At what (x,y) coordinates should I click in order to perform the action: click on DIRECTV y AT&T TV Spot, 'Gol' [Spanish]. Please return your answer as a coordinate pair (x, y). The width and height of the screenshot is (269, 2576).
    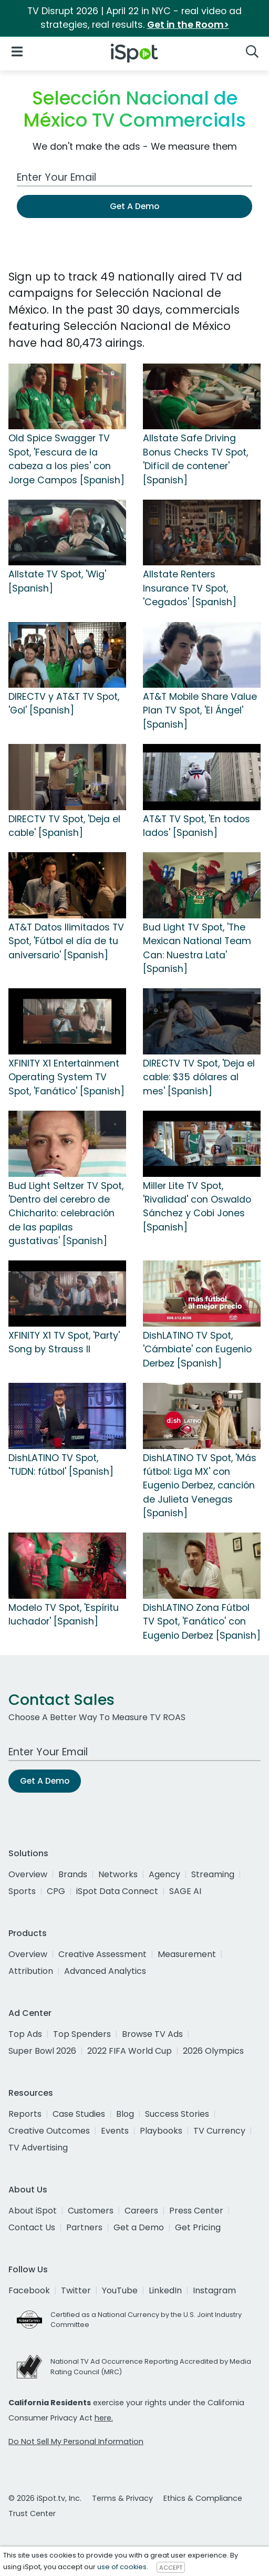
    Looking at the image, I should click on (63, 703).